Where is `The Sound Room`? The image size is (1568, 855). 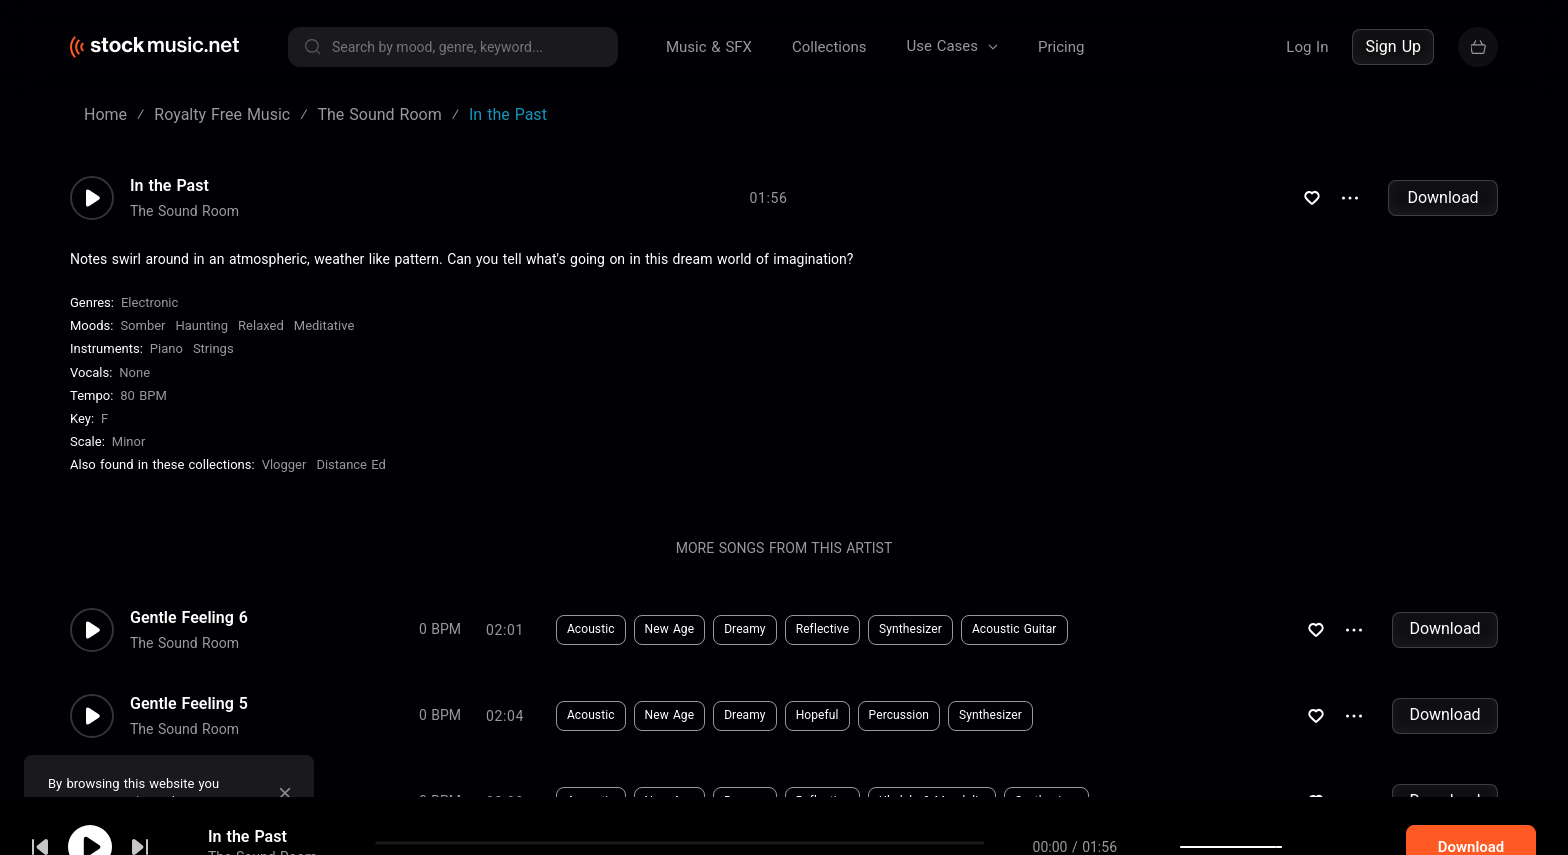 The Sound Room is located at coordinates (184, 211).